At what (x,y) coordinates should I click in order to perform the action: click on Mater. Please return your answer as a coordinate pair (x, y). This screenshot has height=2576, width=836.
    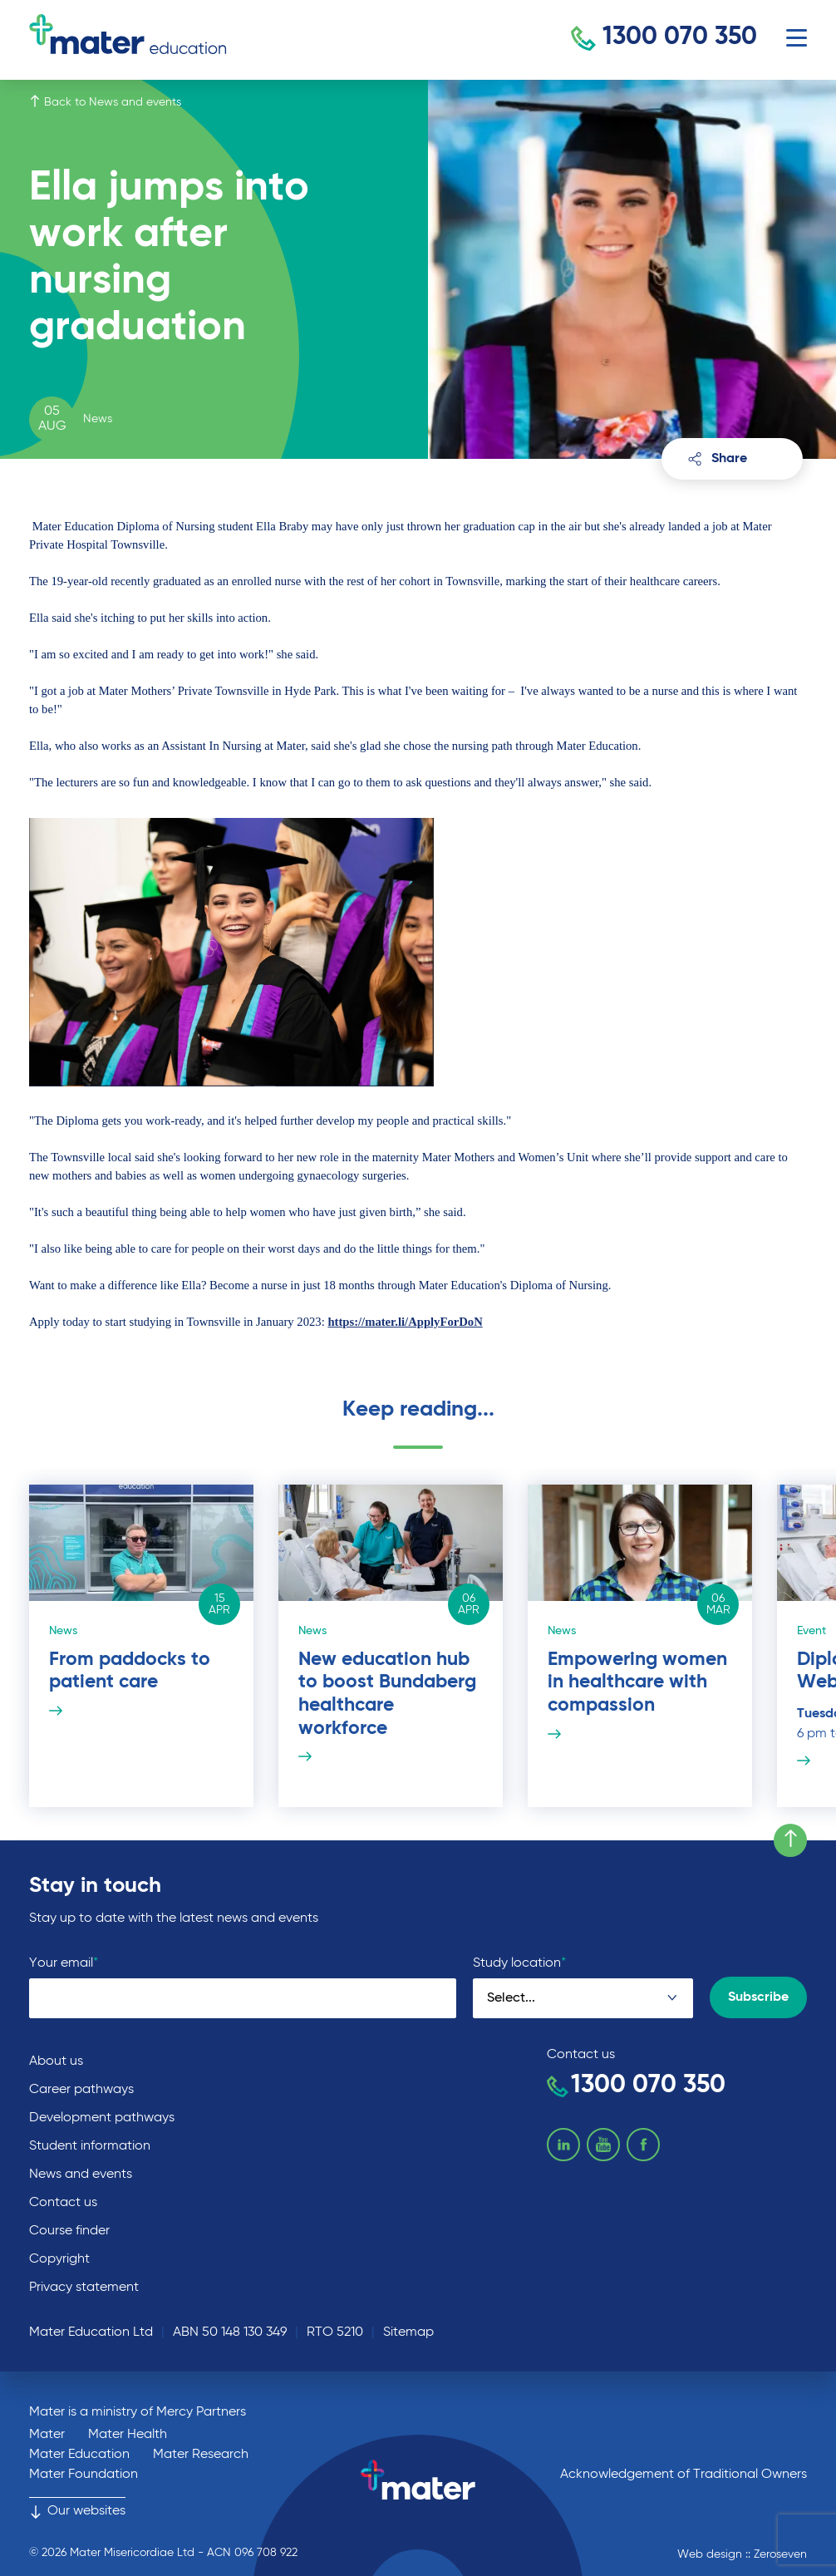
    Looking at the image, I should click on (47, 2434).